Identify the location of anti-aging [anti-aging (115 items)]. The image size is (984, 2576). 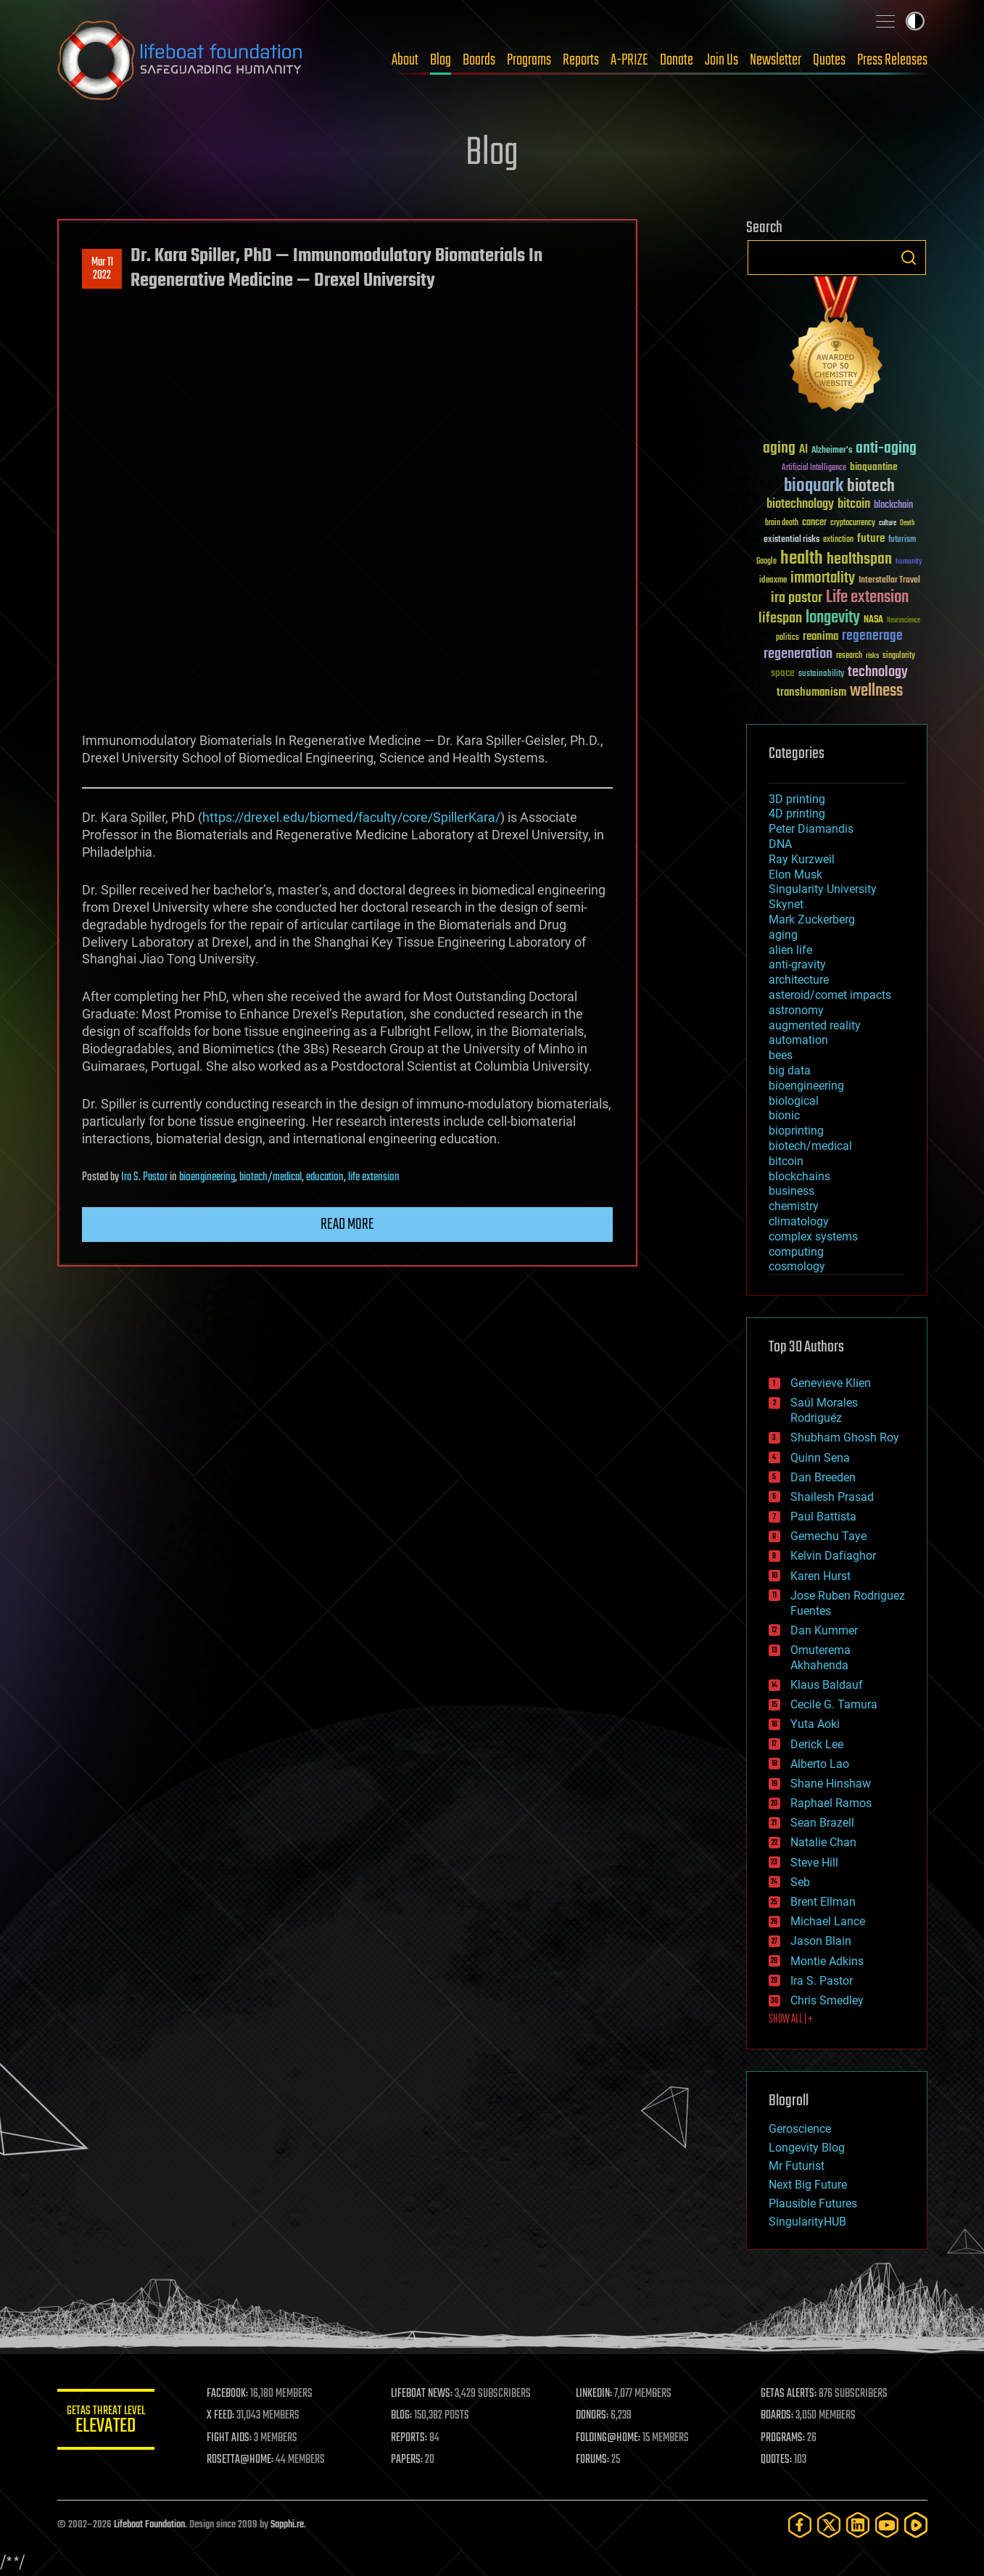
(886, 449).